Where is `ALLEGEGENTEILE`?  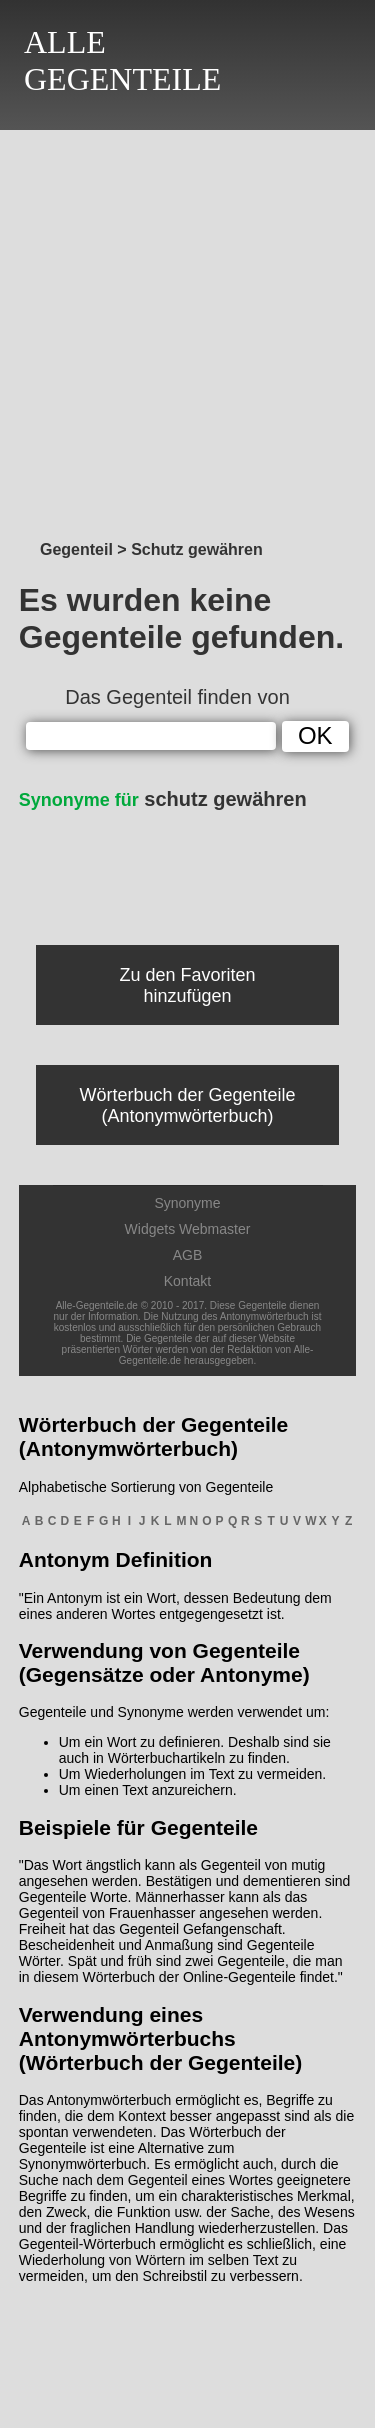 ALLEGEGENTEILE is located at coordinates (122, 60).